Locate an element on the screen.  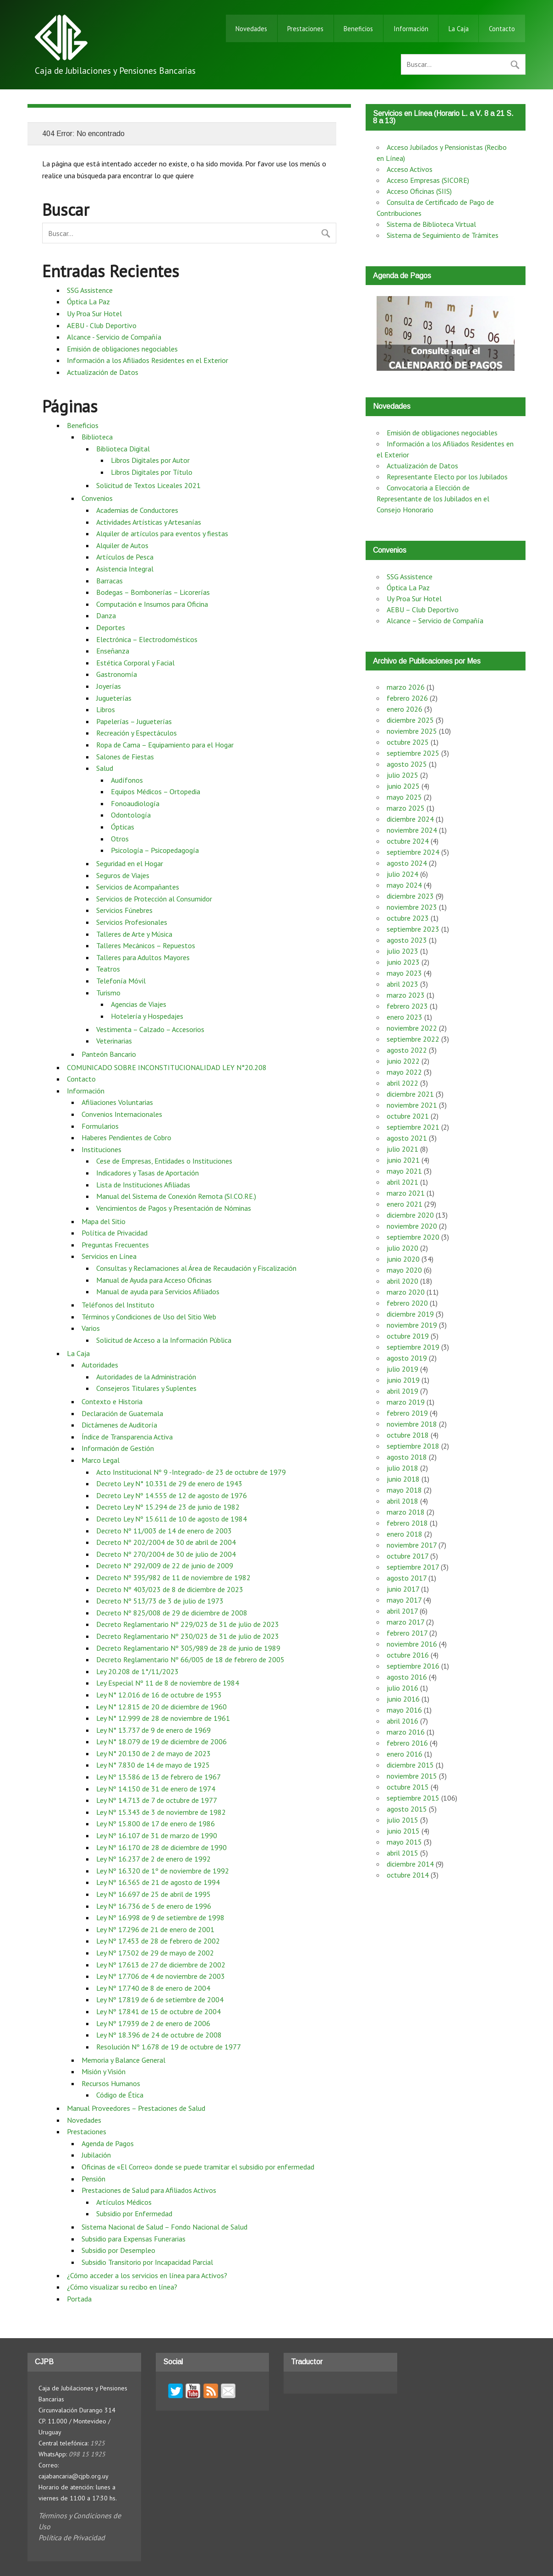
Consultas y Reclamaciones al Área de Recaudación y Fiscalización is located at coordinates (196, 1268).